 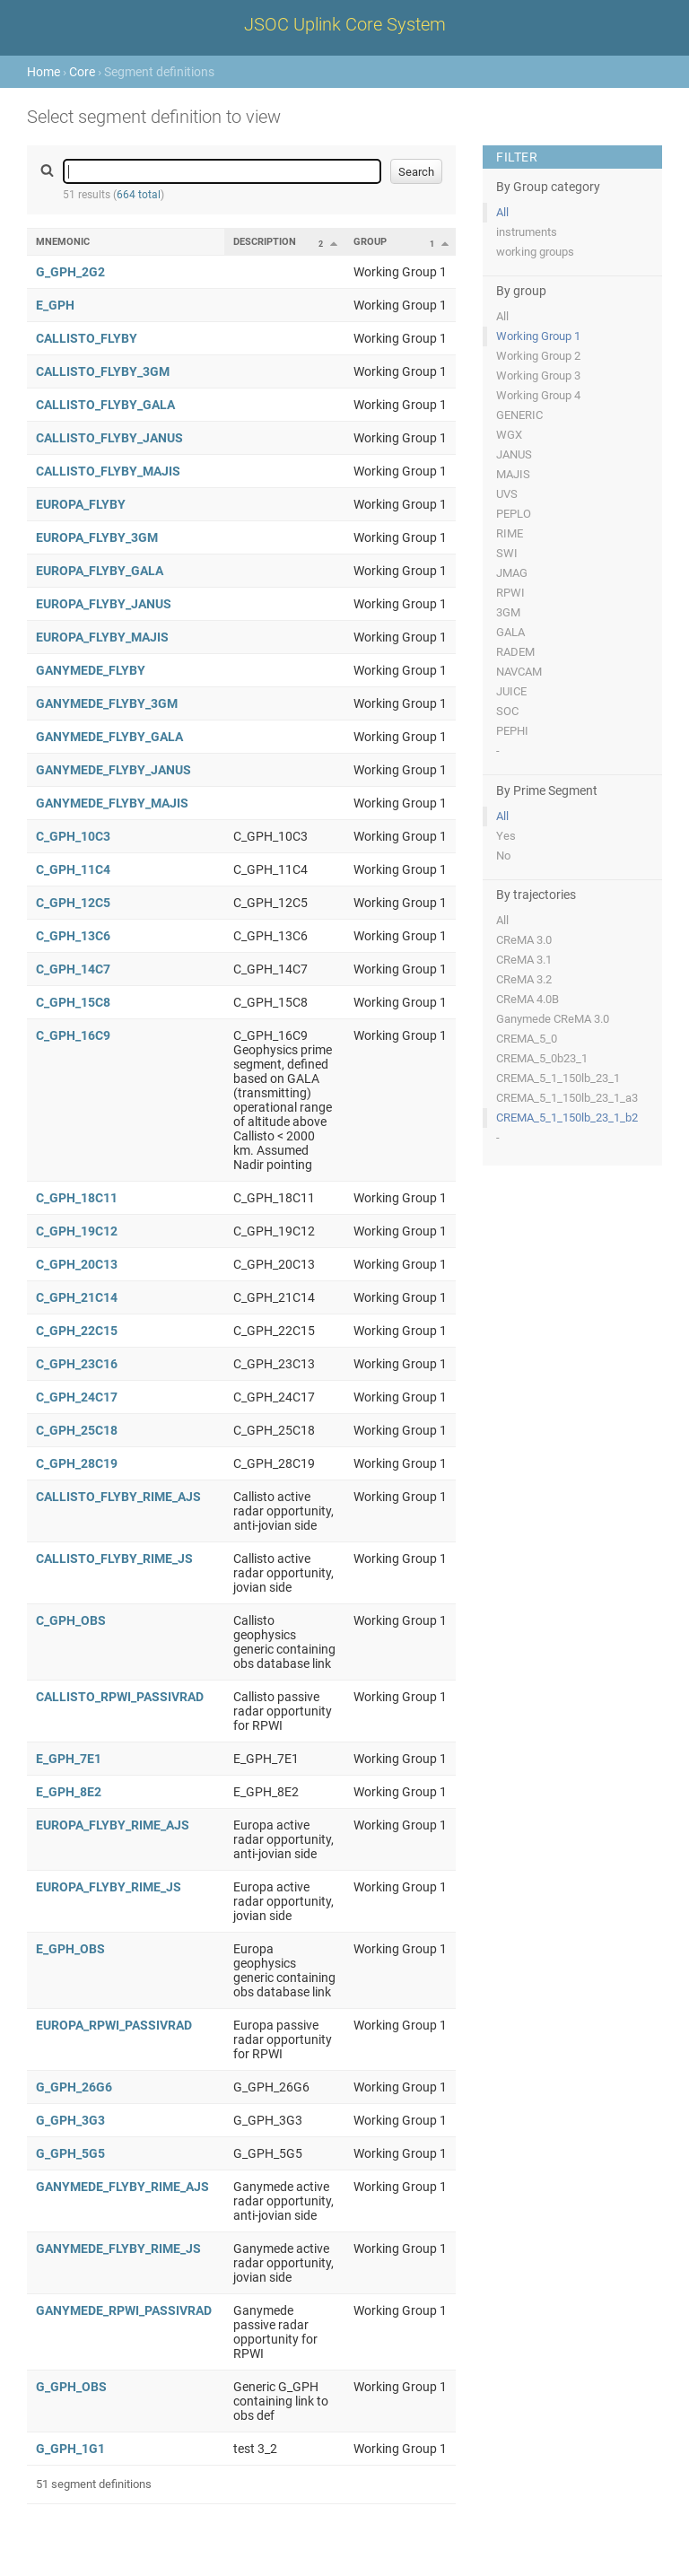 I want to click on EUROPA_FLYBY_RIME_JS, so click(x=108, y=1887).